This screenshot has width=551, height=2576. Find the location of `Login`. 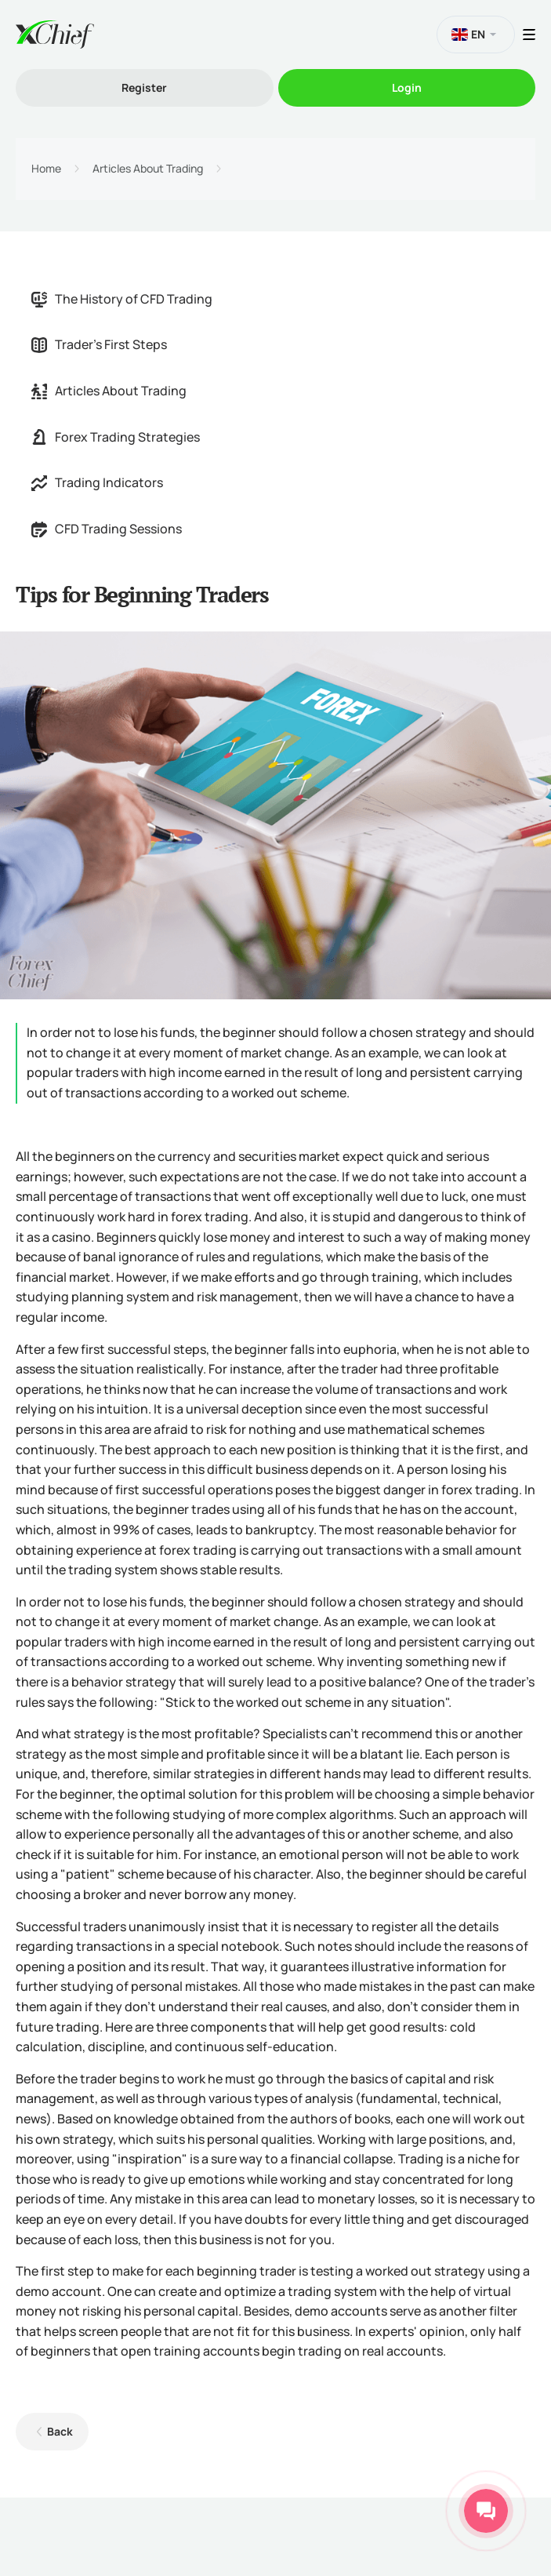

Login is located at coordinates (407, 87).